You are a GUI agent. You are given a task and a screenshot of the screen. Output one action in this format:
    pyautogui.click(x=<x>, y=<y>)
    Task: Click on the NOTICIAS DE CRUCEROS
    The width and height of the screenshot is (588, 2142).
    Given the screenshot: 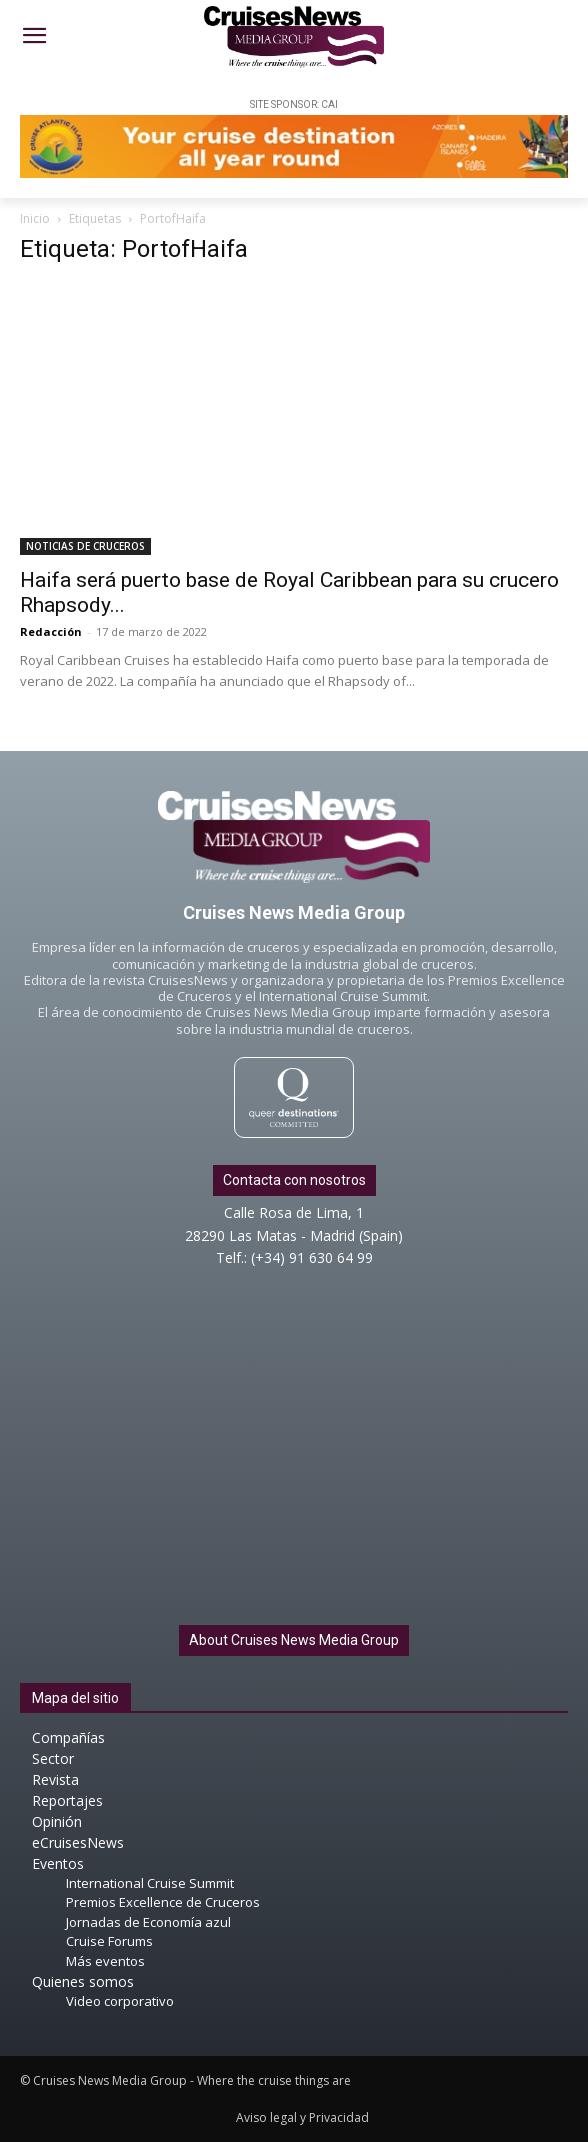 What is the action you would take?
    pyautogui.click(x=85, y=546)
    